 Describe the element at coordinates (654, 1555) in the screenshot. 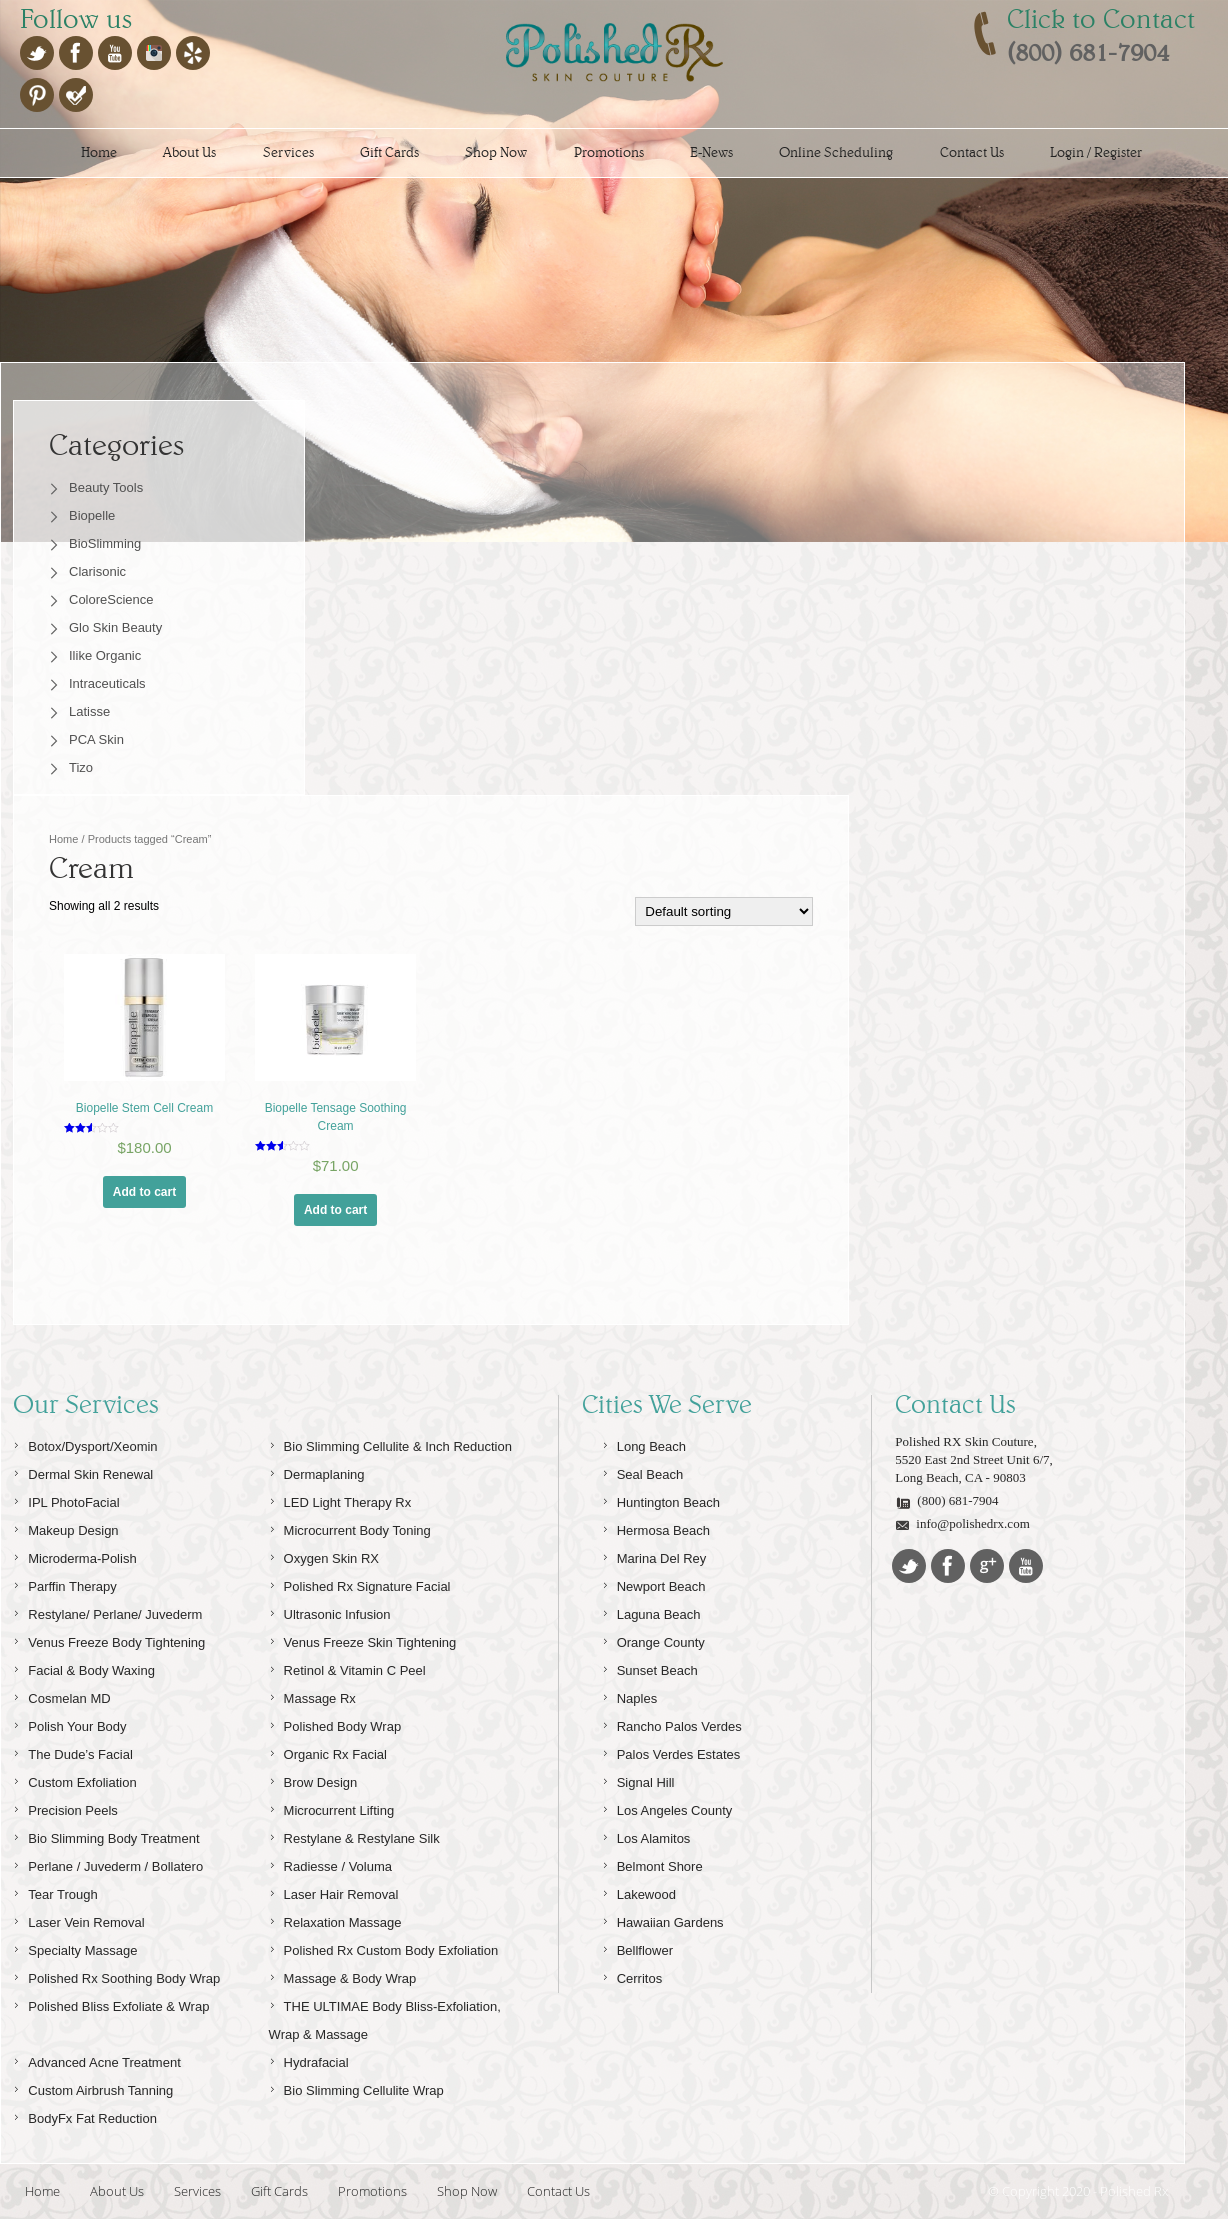

I see `Marina Del Rey` at that location.